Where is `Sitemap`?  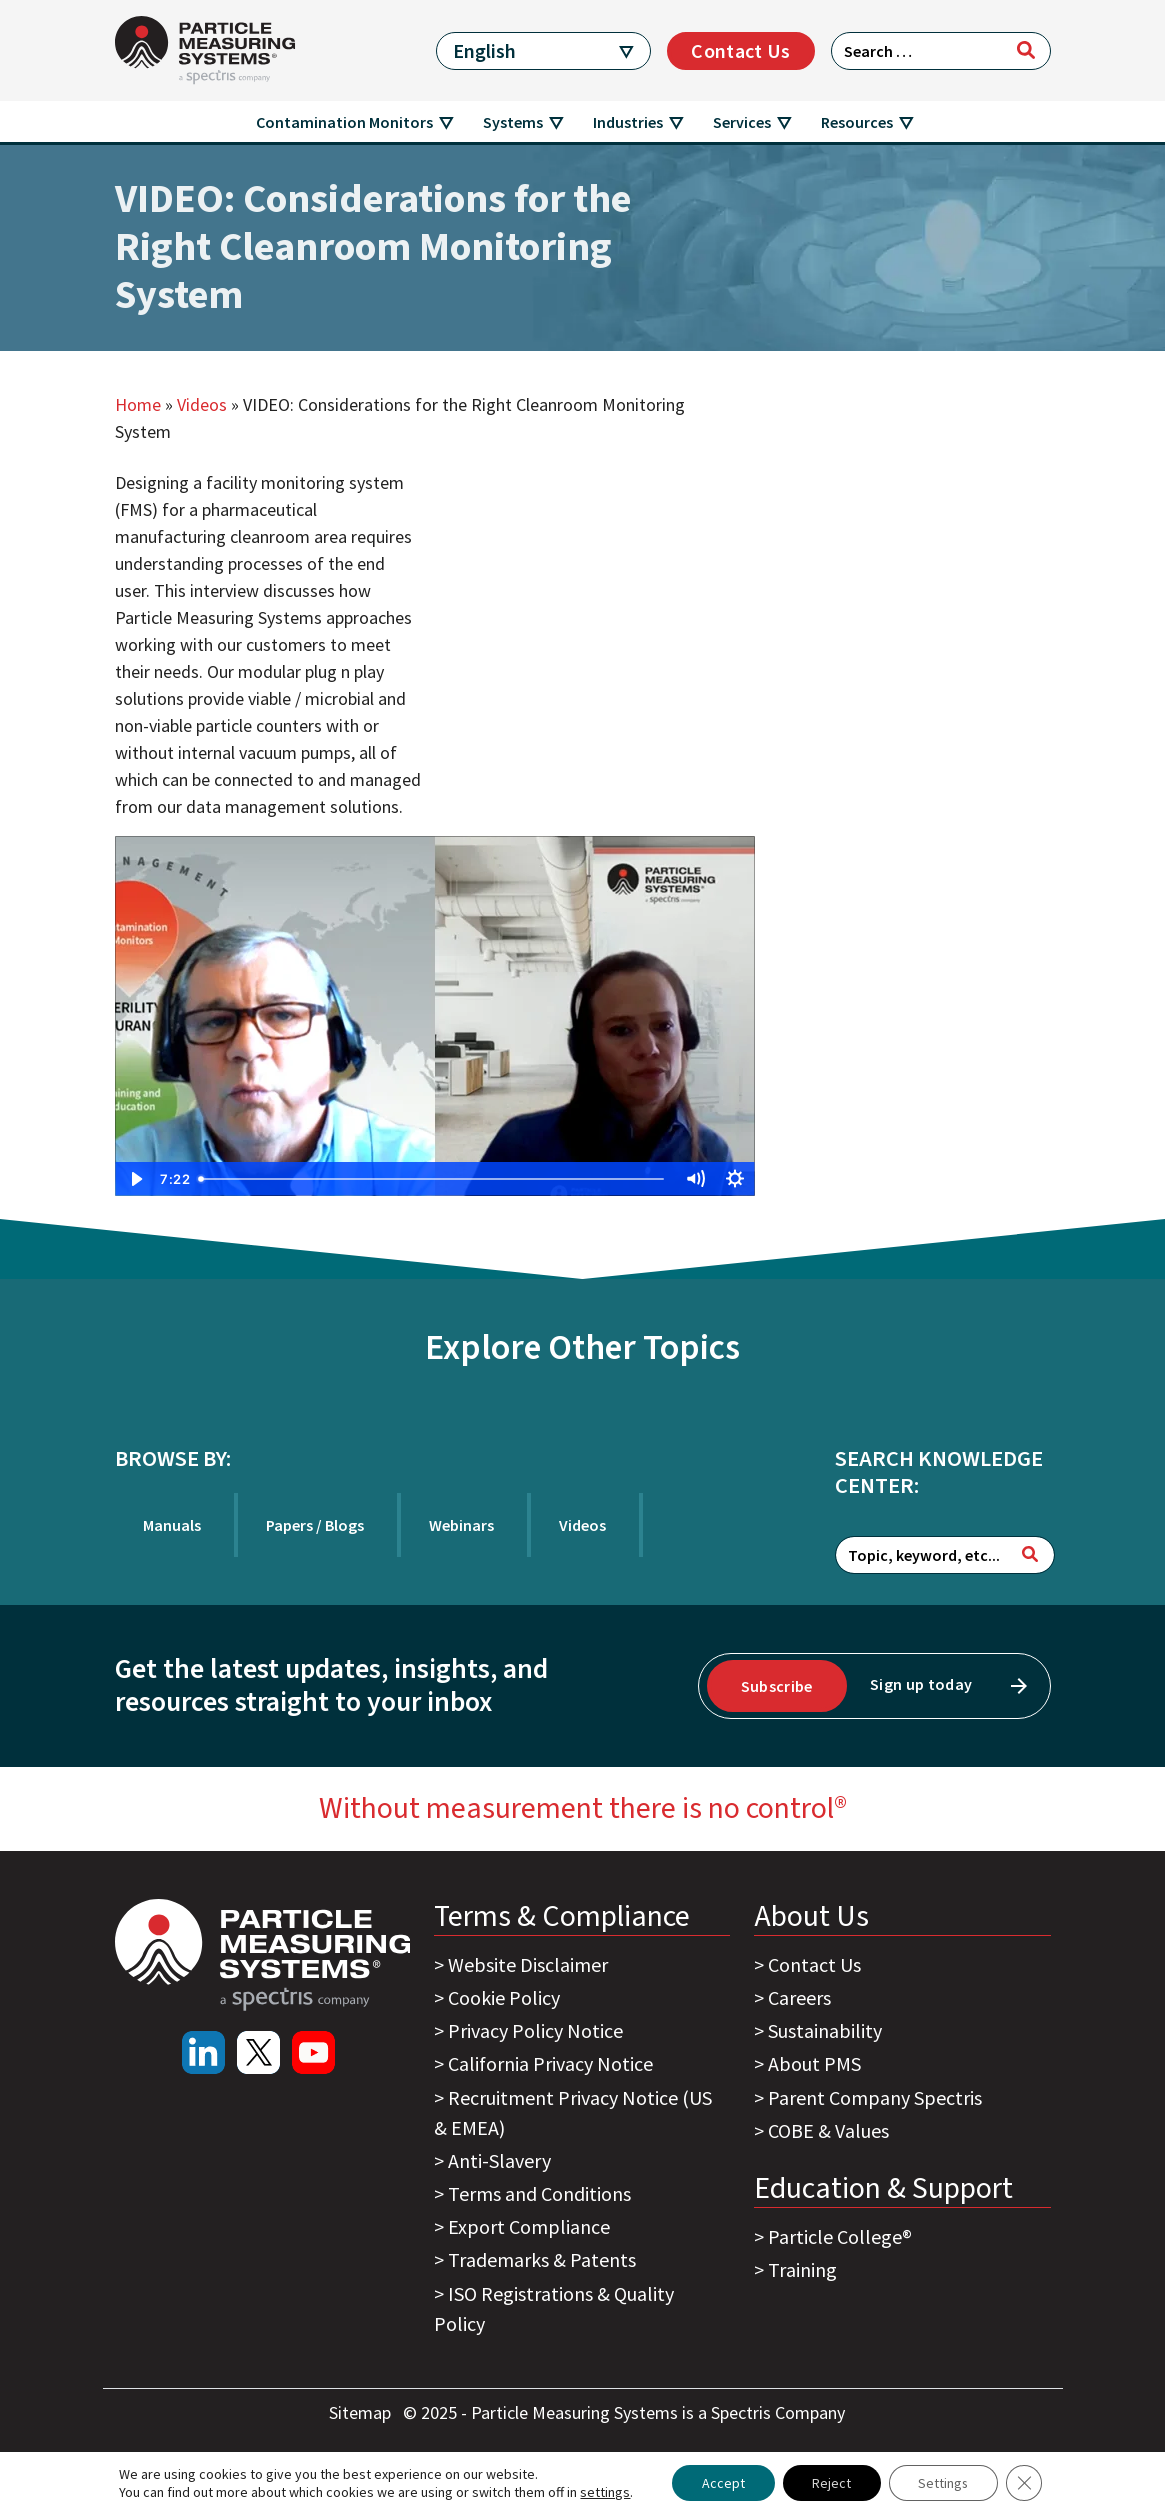
Sitemap is located at coordinates (362, 2412).